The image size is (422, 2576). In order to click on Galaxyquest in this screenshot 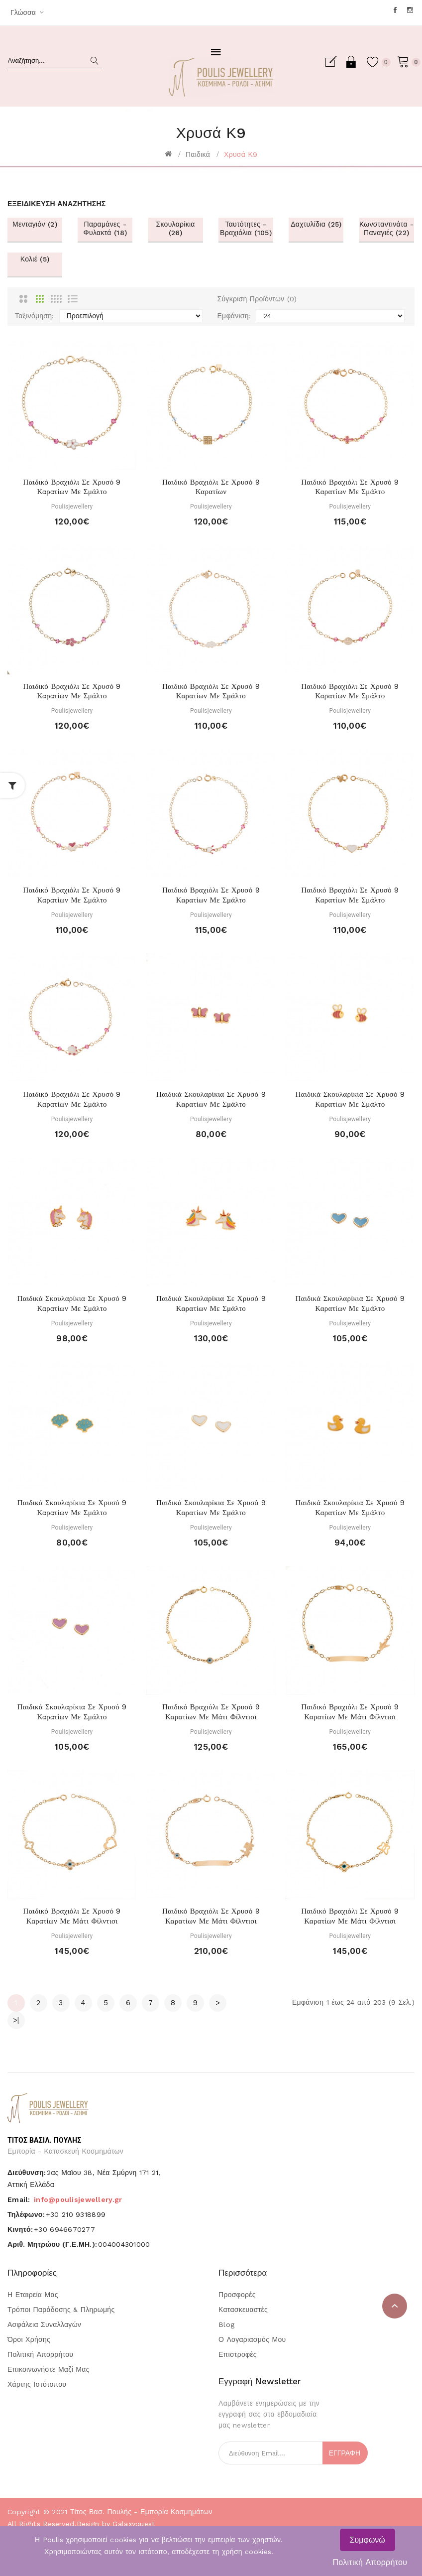, I will do `click(133, 2524)`.